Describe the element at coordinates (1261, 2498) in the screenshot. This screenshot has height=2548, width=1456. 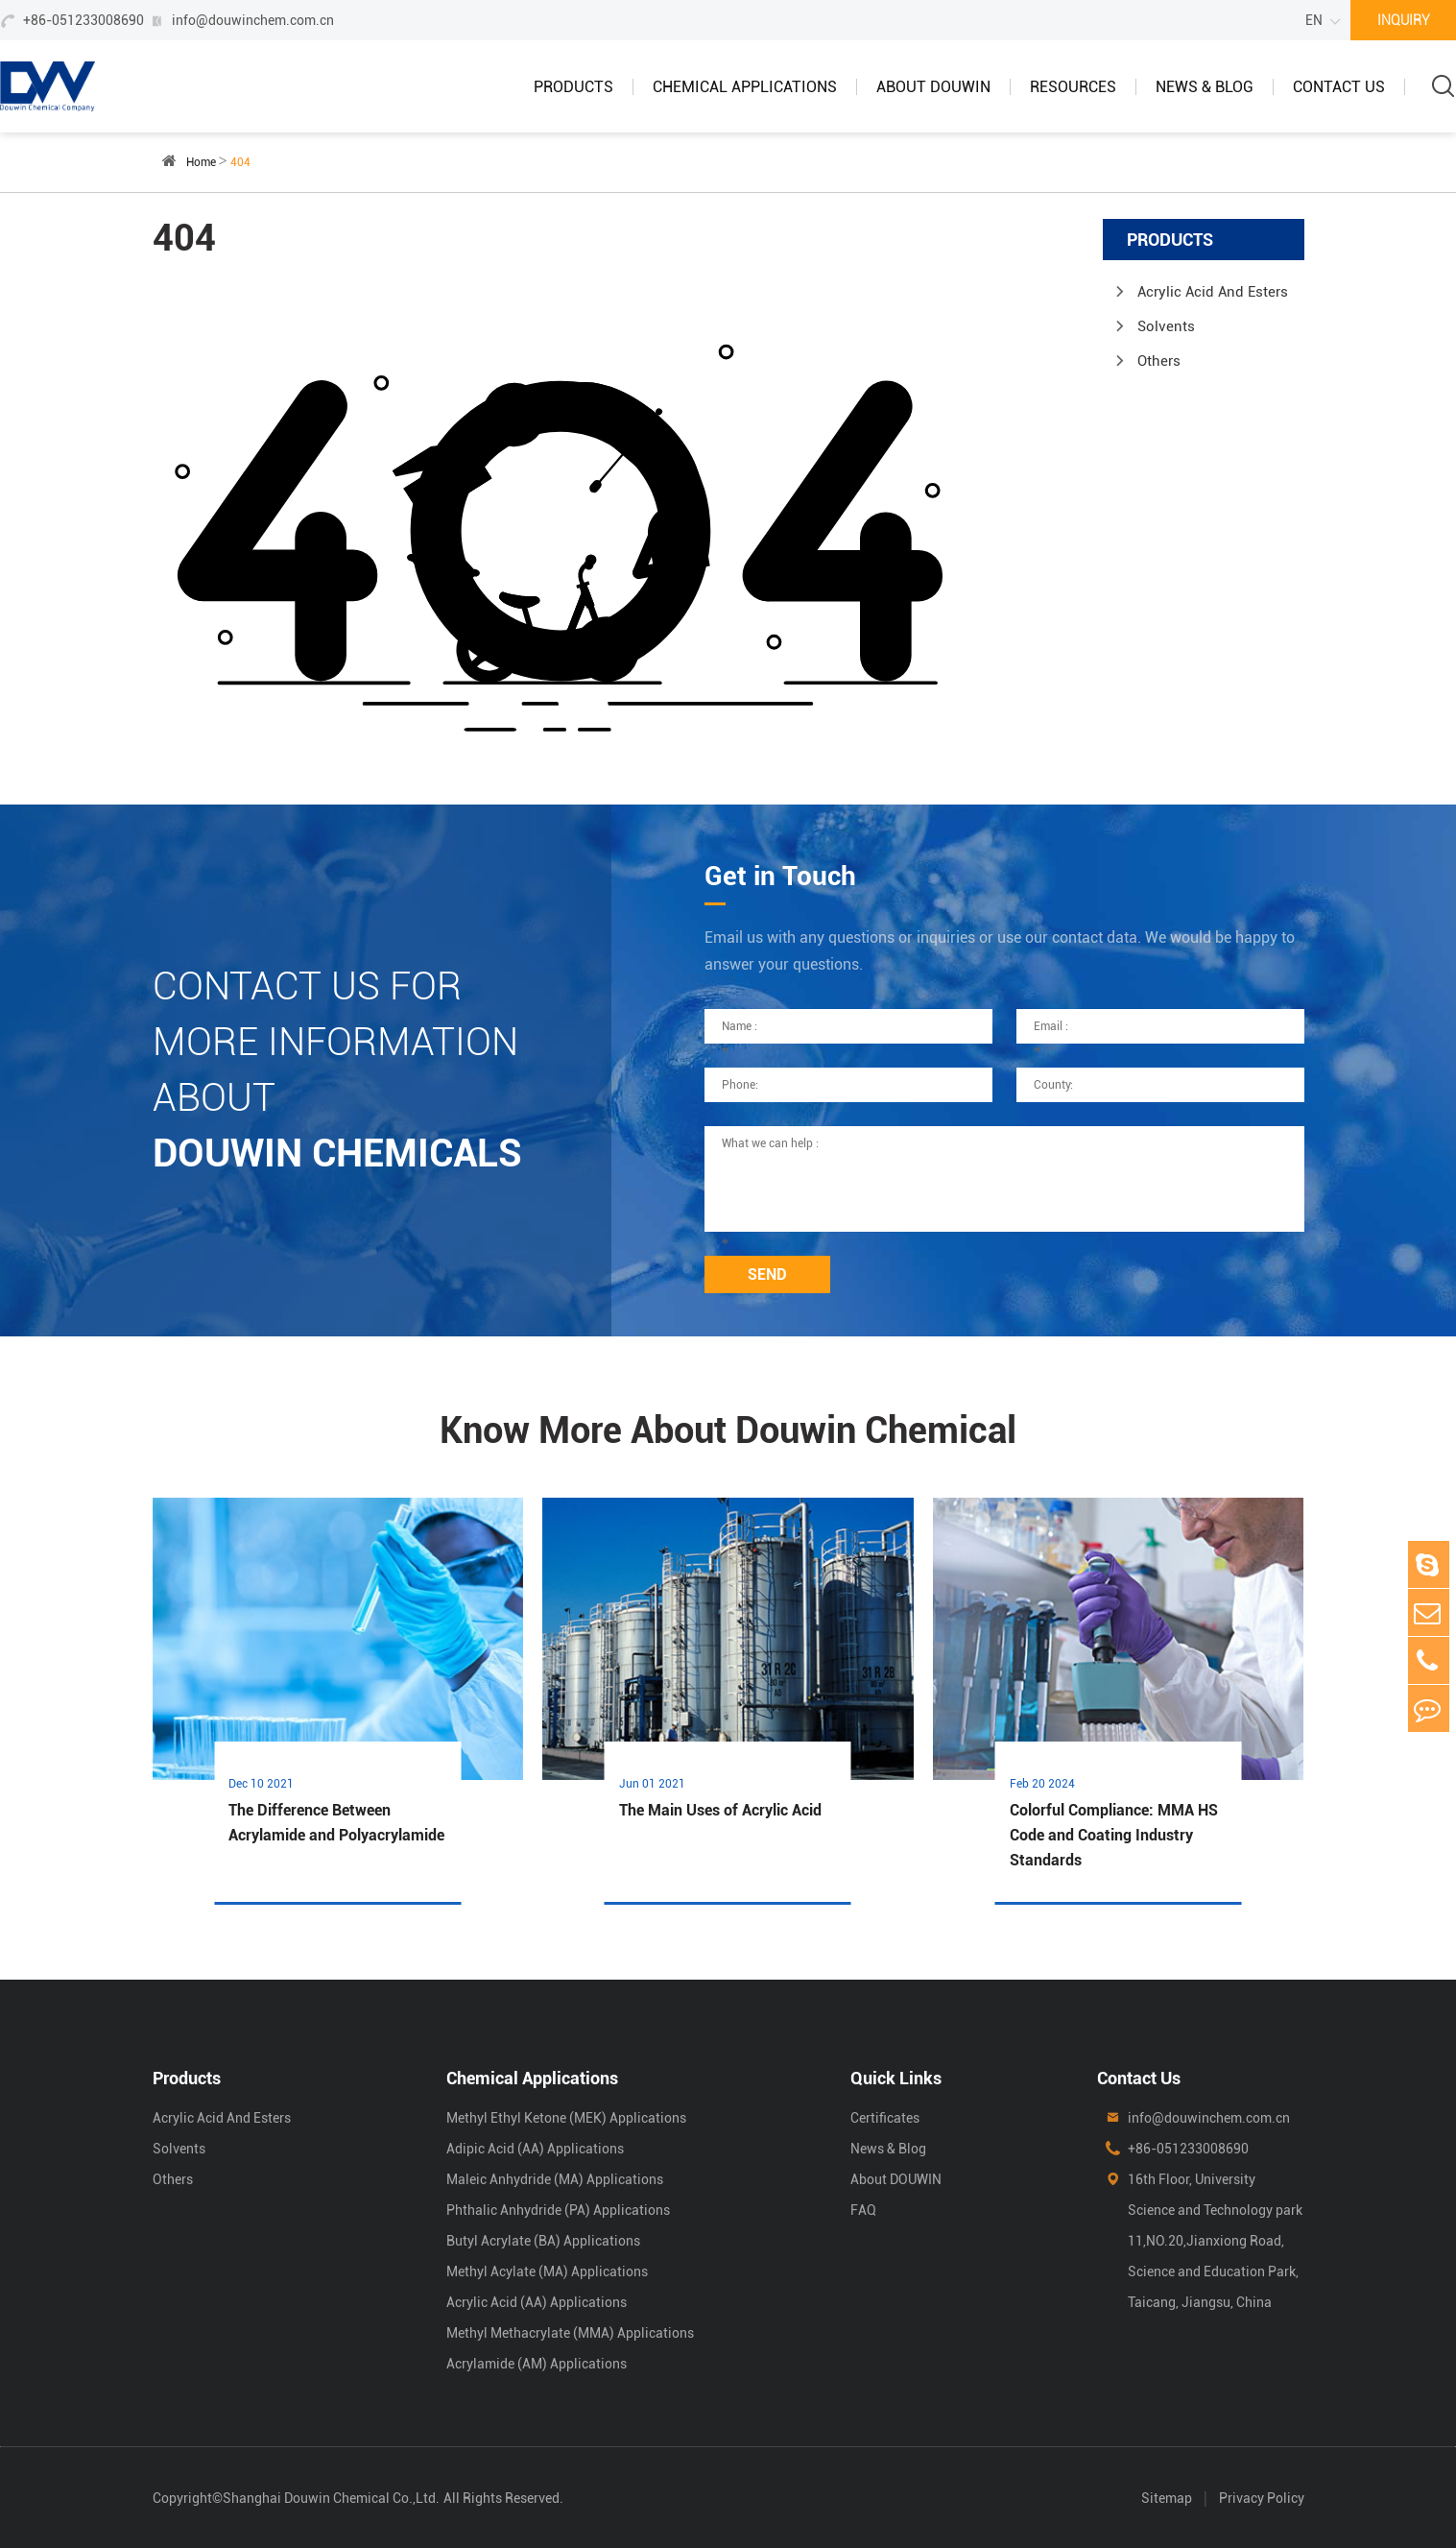
I see `Privacy Policy` at that location.